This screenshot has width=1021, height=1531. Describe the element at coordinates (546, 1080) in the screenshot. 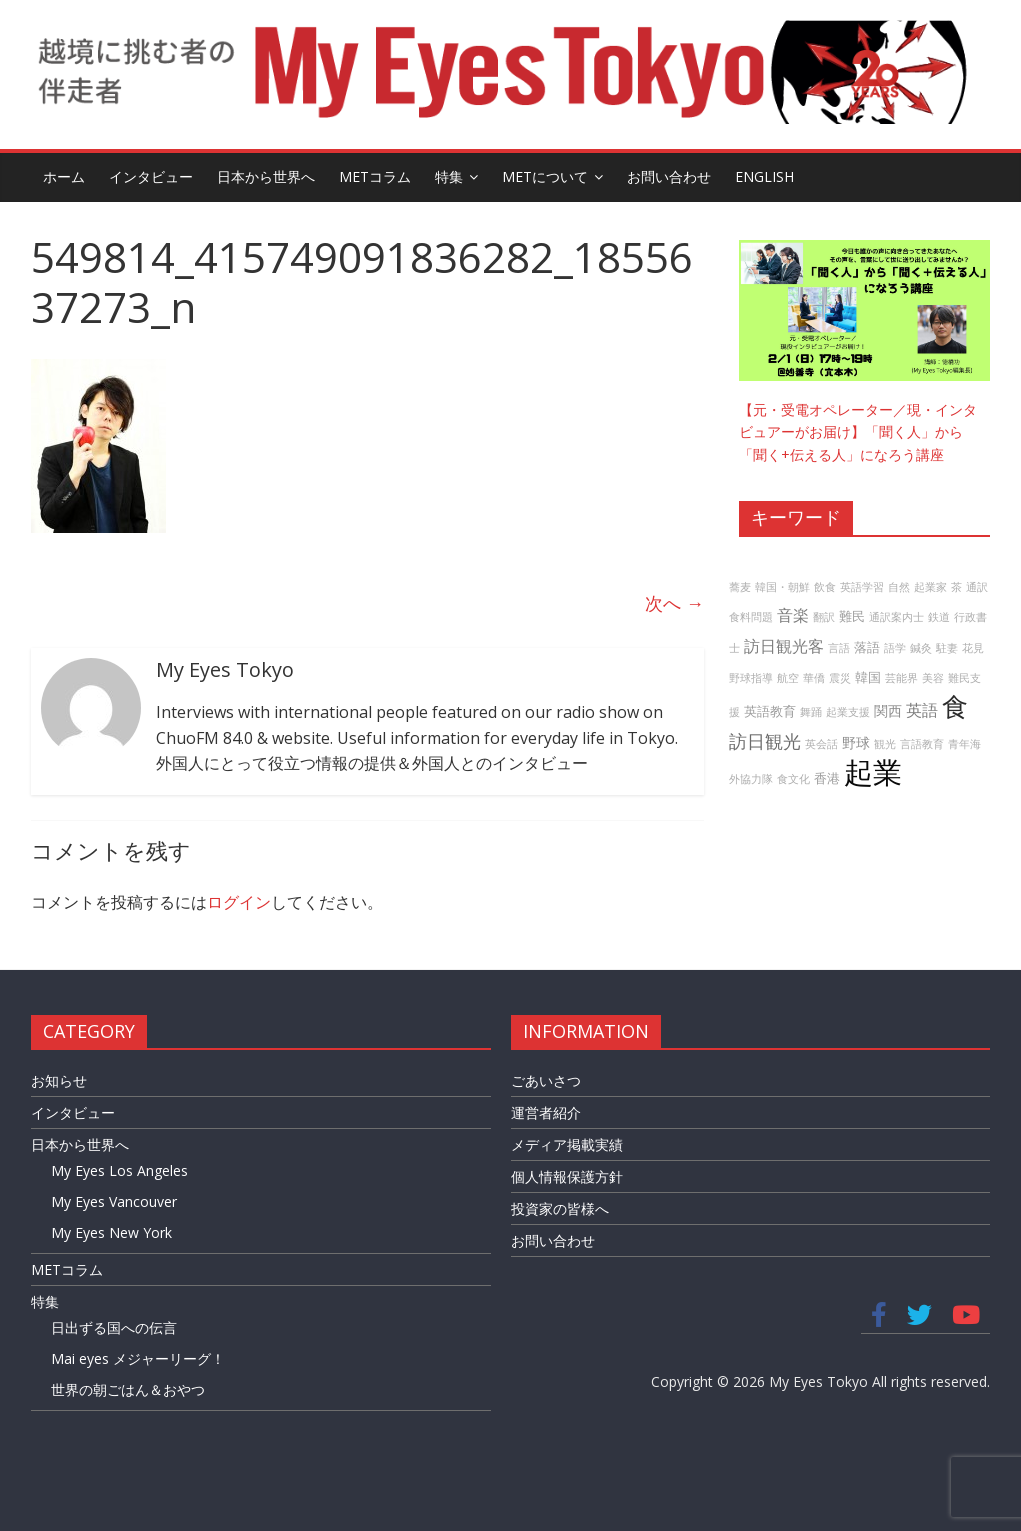

I see `ごあいさつ` at that location.